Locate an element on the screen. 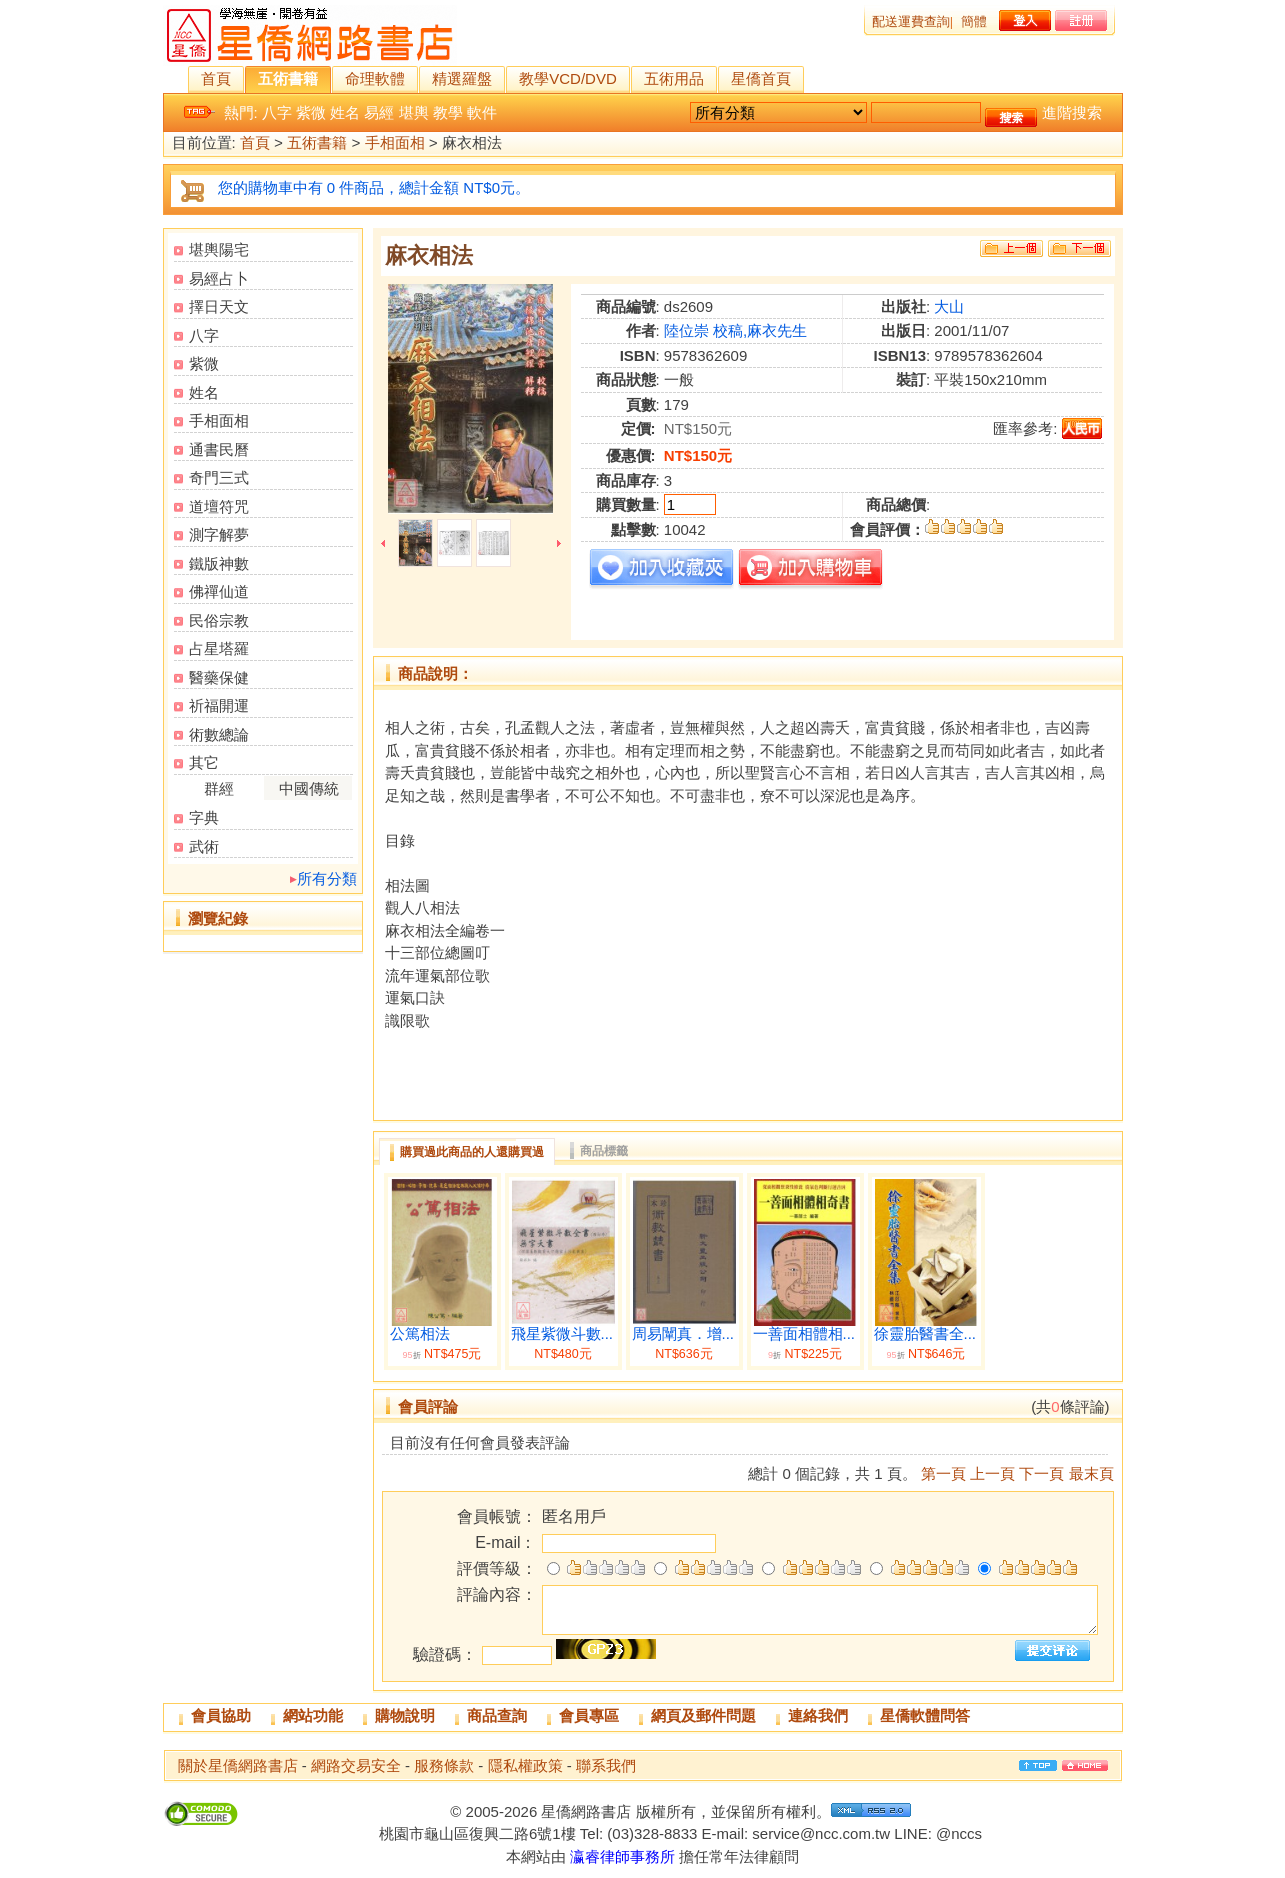 This screenshot has width=1285, height=1878. 其它 is located at coordinates (204, 762).